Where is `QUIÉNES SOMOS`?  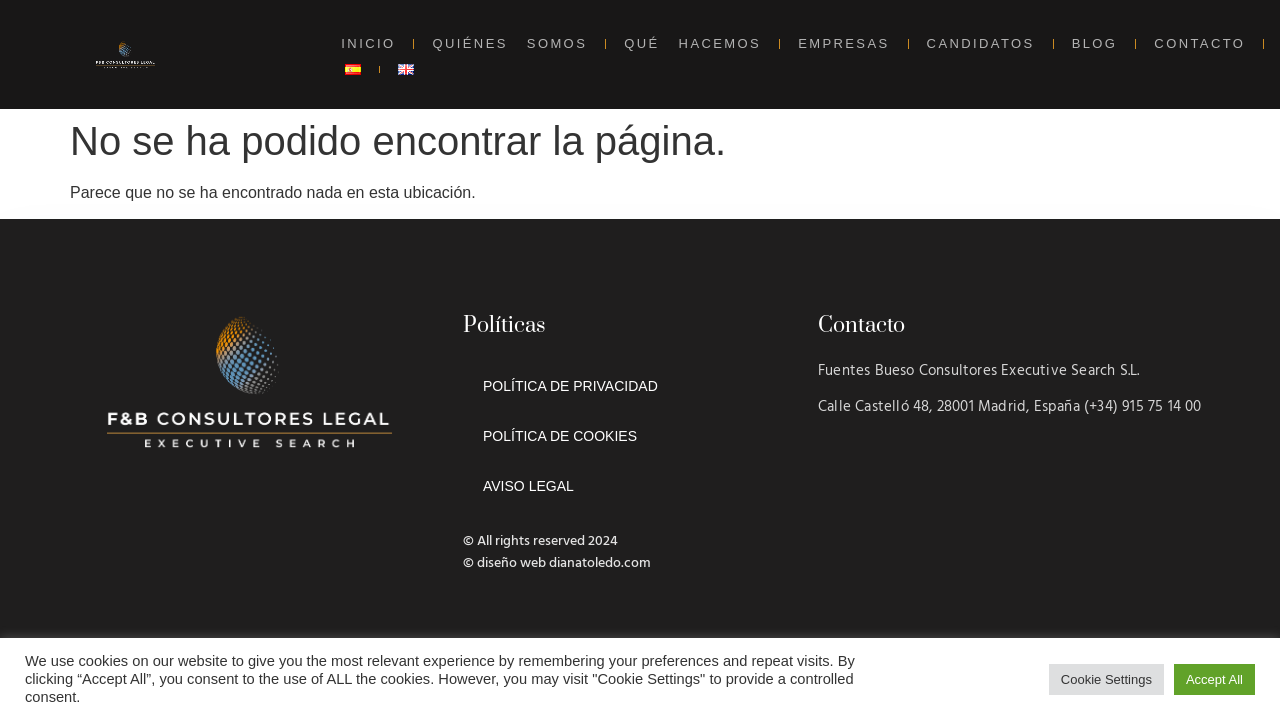
QUIÉNES SOMOS is located at coordinates (509, 43).